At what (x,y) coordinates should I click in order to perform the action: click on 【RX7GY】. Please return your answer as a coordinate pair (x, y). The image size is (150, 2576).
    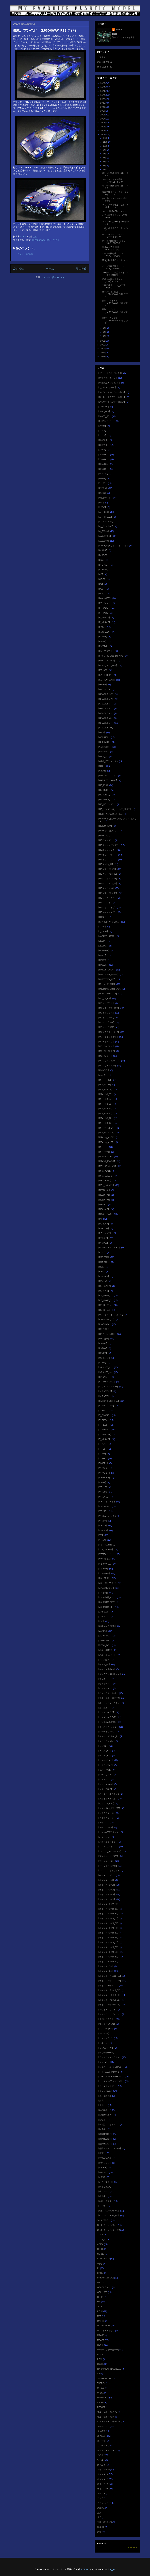
    Looking at the image, I should click on (102, 1348).